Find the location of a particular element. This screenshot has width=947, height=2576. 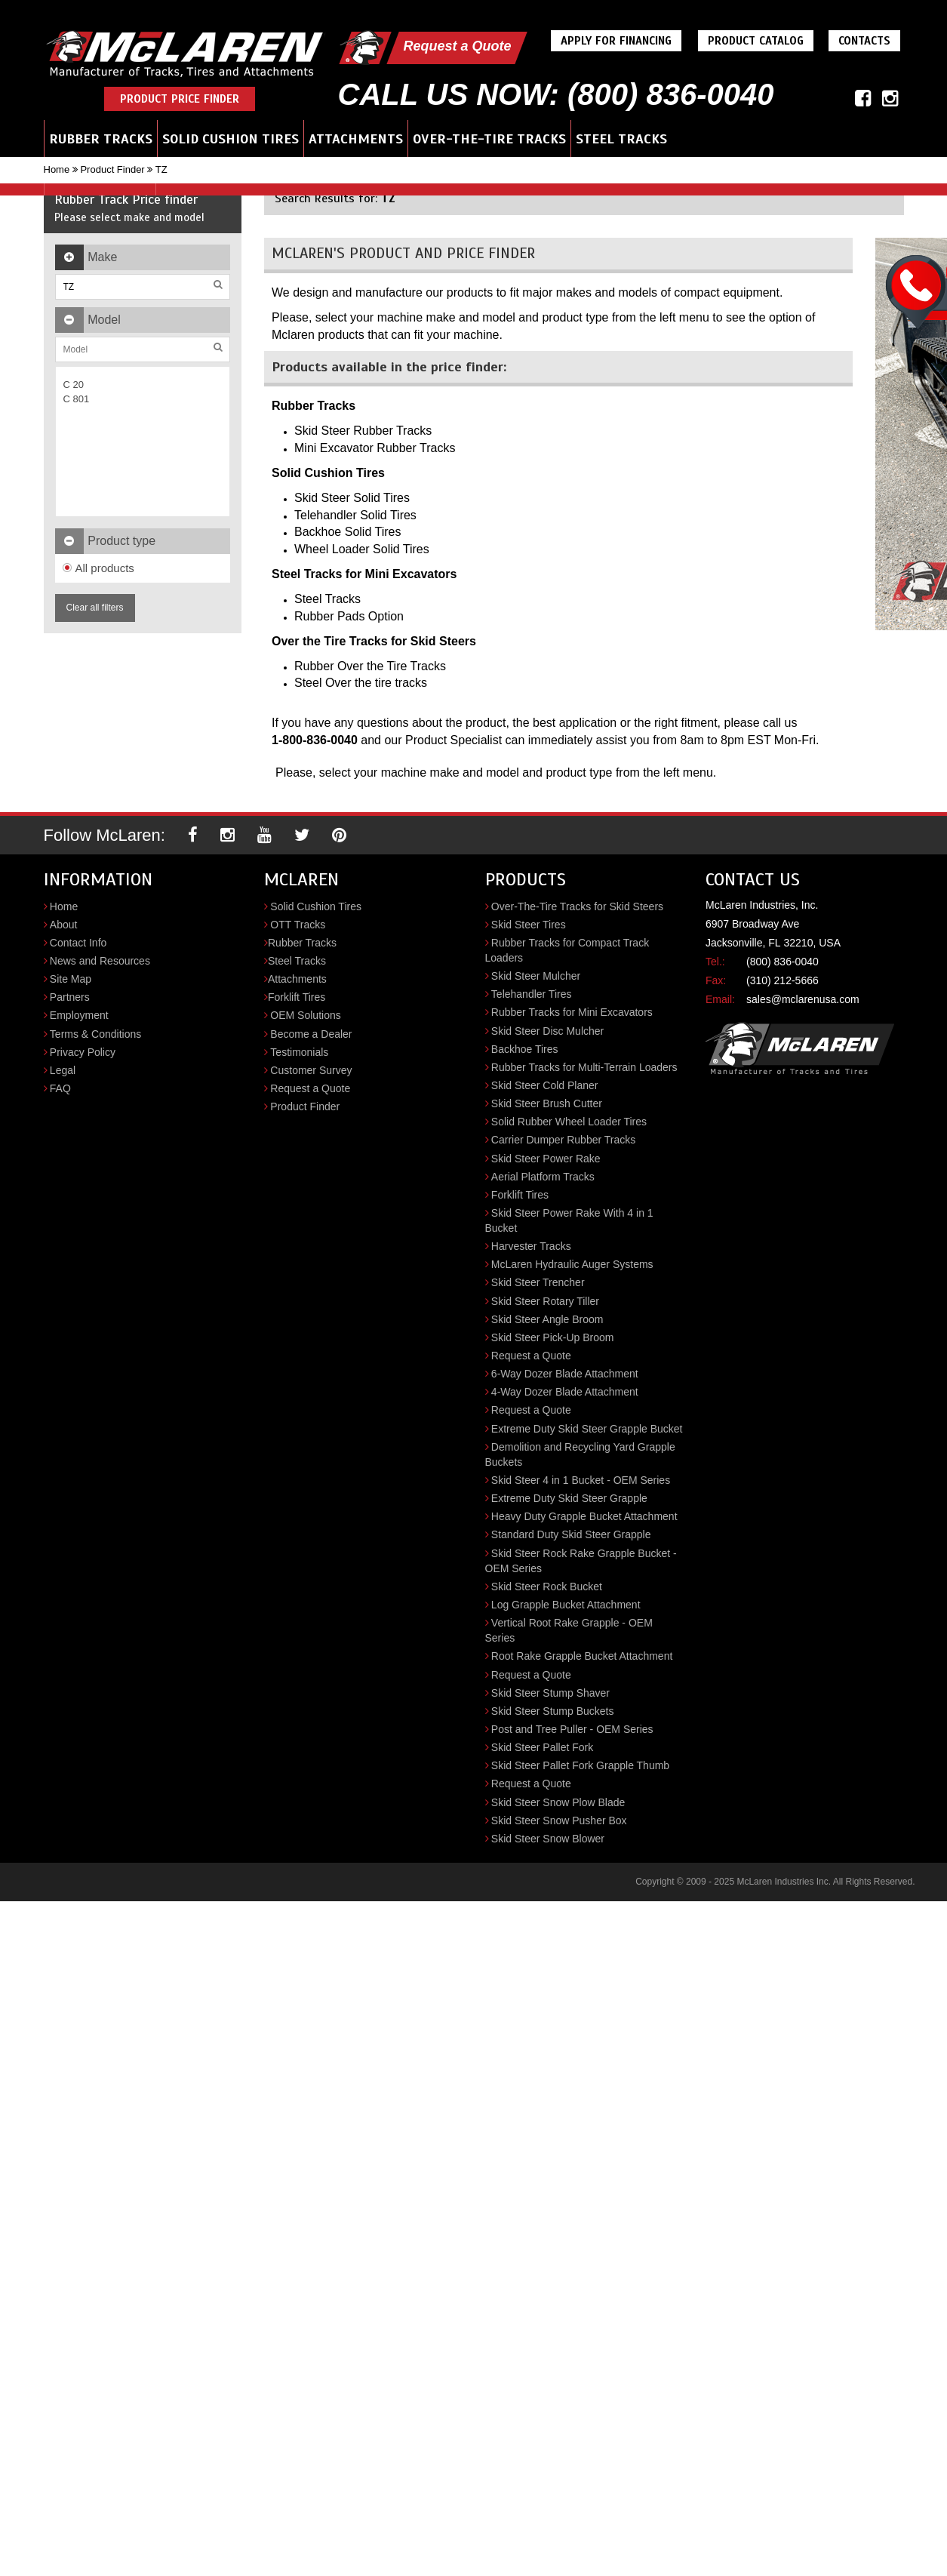

Skid Steer Angle Broom is located at coordinates (547, 1319).